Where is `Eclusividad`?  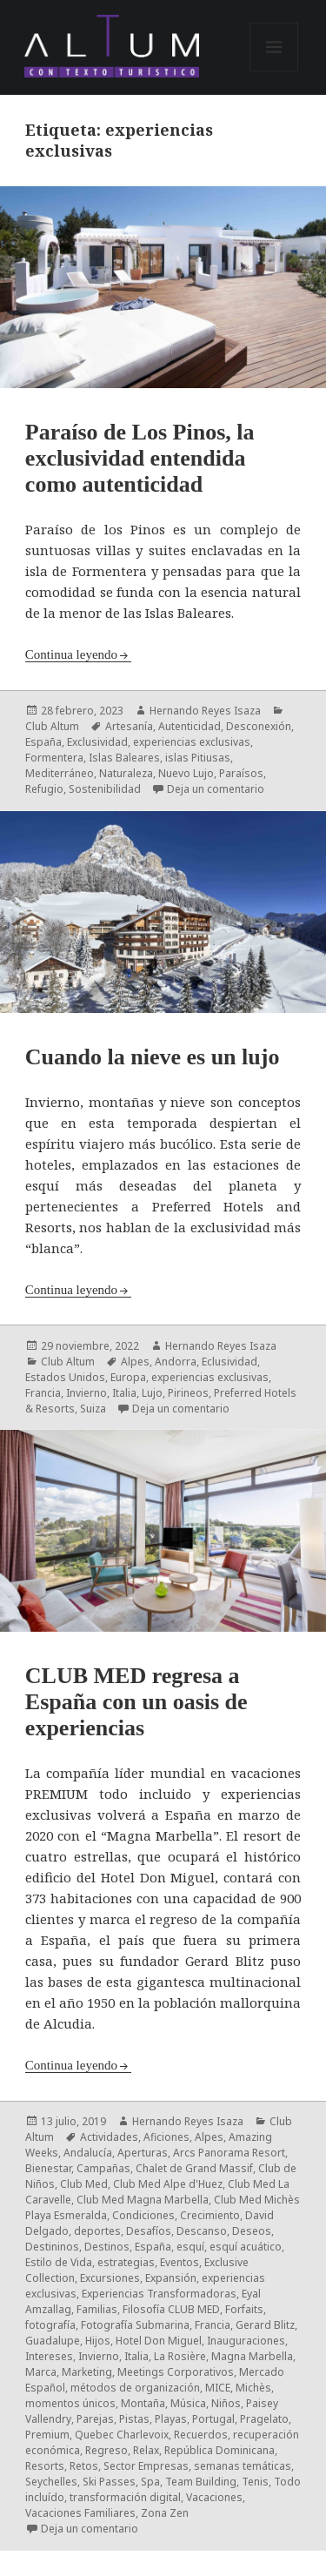
Eclusividad is located at coordinates (229, 1361).